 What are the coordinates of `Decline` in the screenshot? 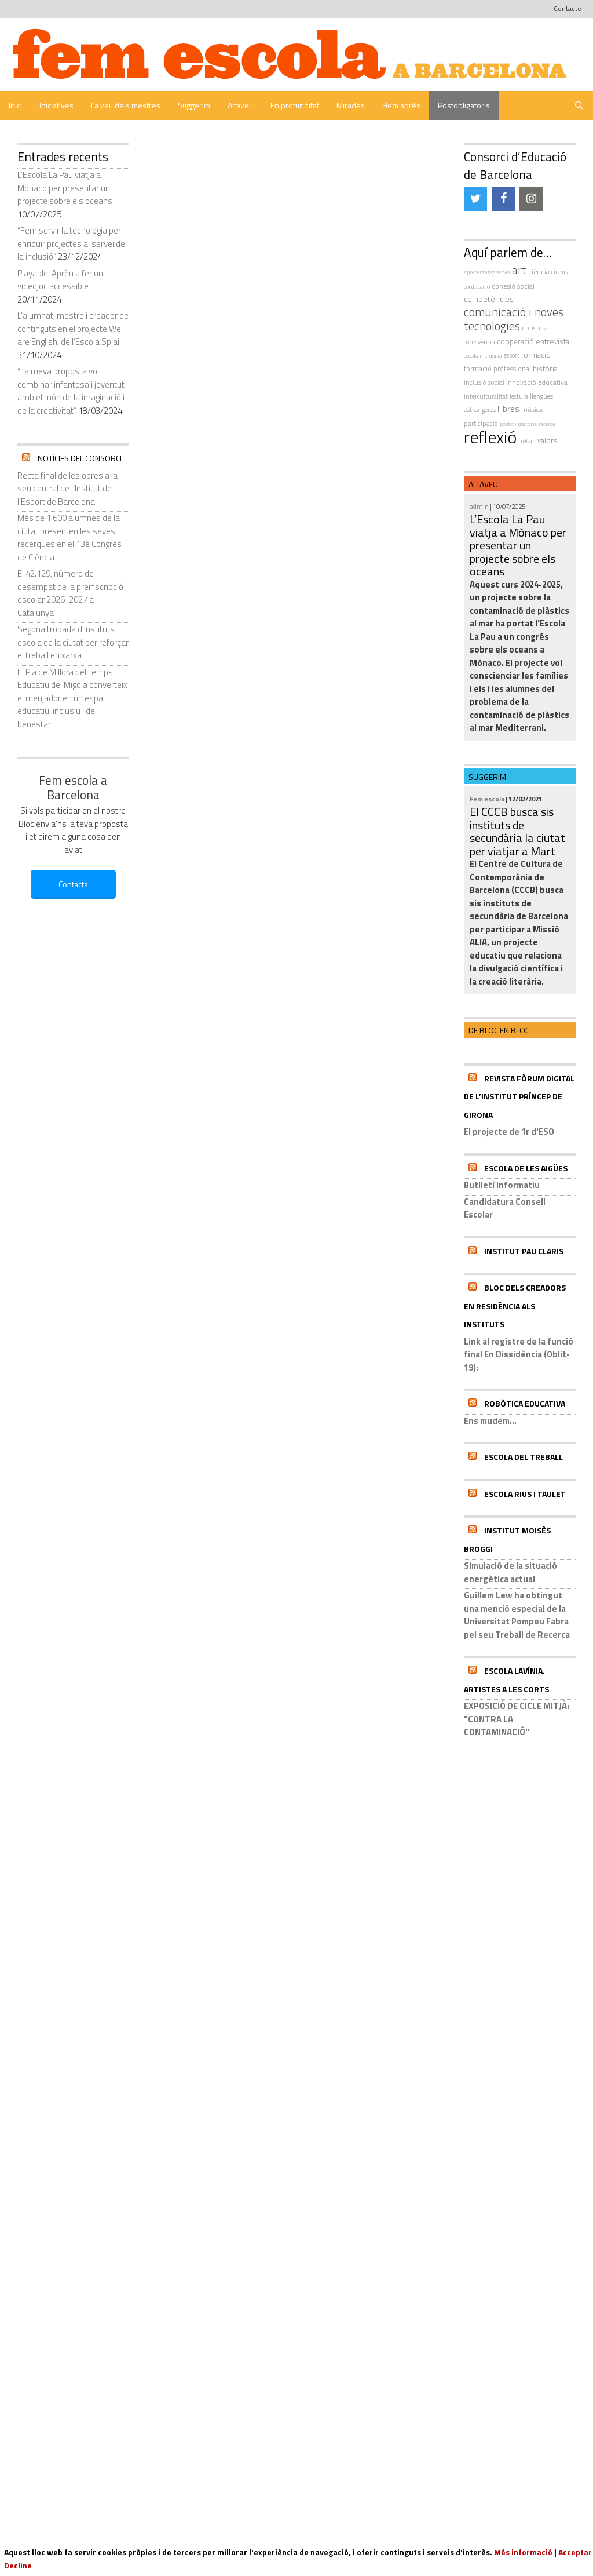 It's located at (18, 2565).